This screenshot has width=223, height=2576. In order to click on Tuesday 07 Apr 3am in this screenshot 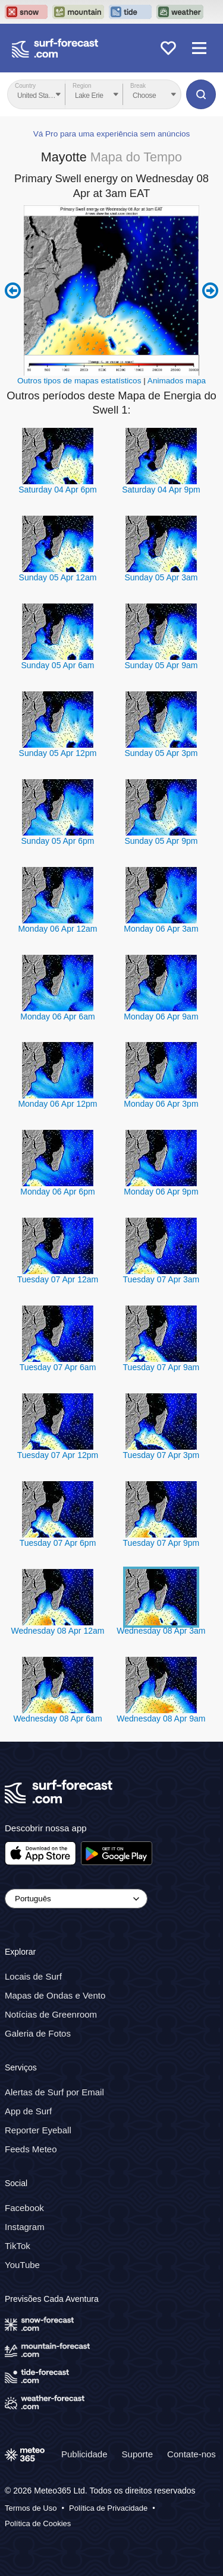, I will do `click(161, 1279)`.